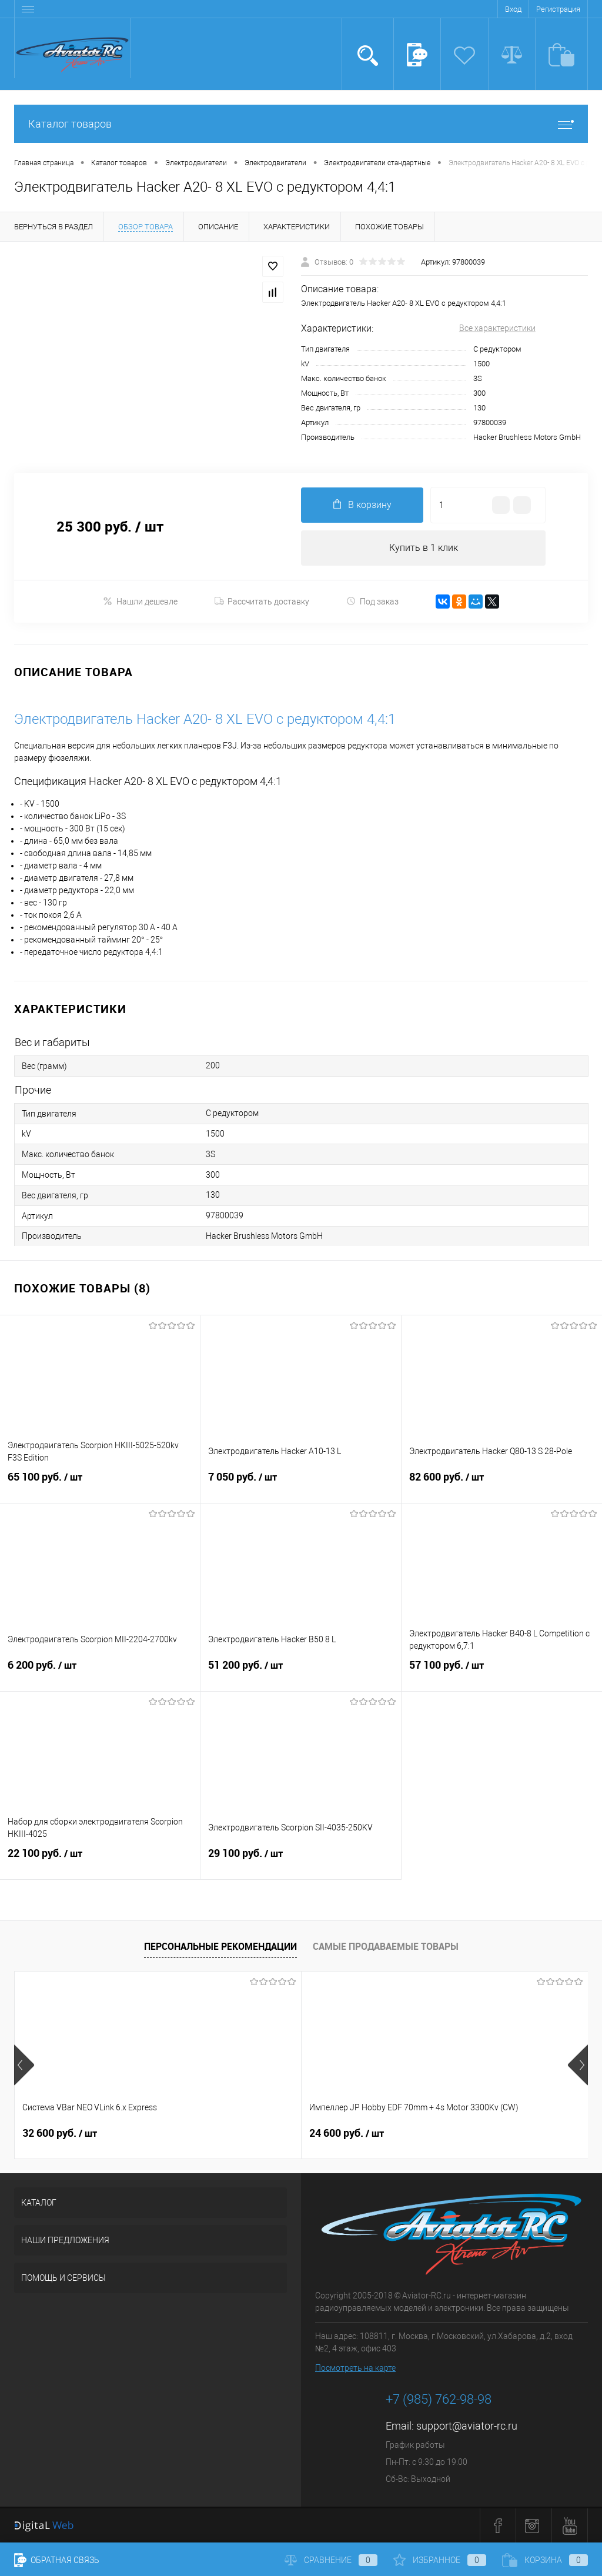 The height and width of the screenshot is (2576, 602). I want to click on Под заказ, so click(372, 601).